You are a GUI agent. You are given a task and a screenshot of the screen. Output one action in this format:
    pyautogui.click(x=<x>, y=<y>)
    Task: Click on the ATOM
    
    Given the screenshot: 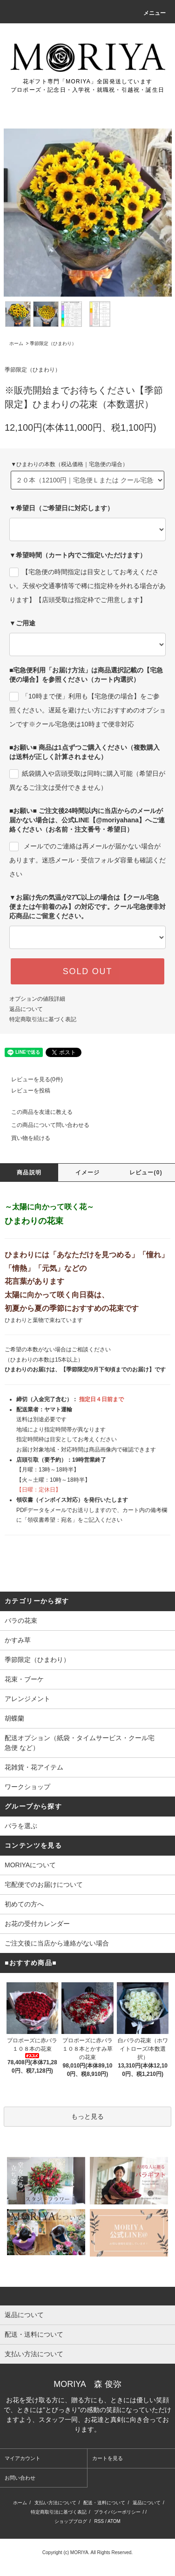 What is the action you would take?
    pyautogui.click(x=114, y=2521)
    